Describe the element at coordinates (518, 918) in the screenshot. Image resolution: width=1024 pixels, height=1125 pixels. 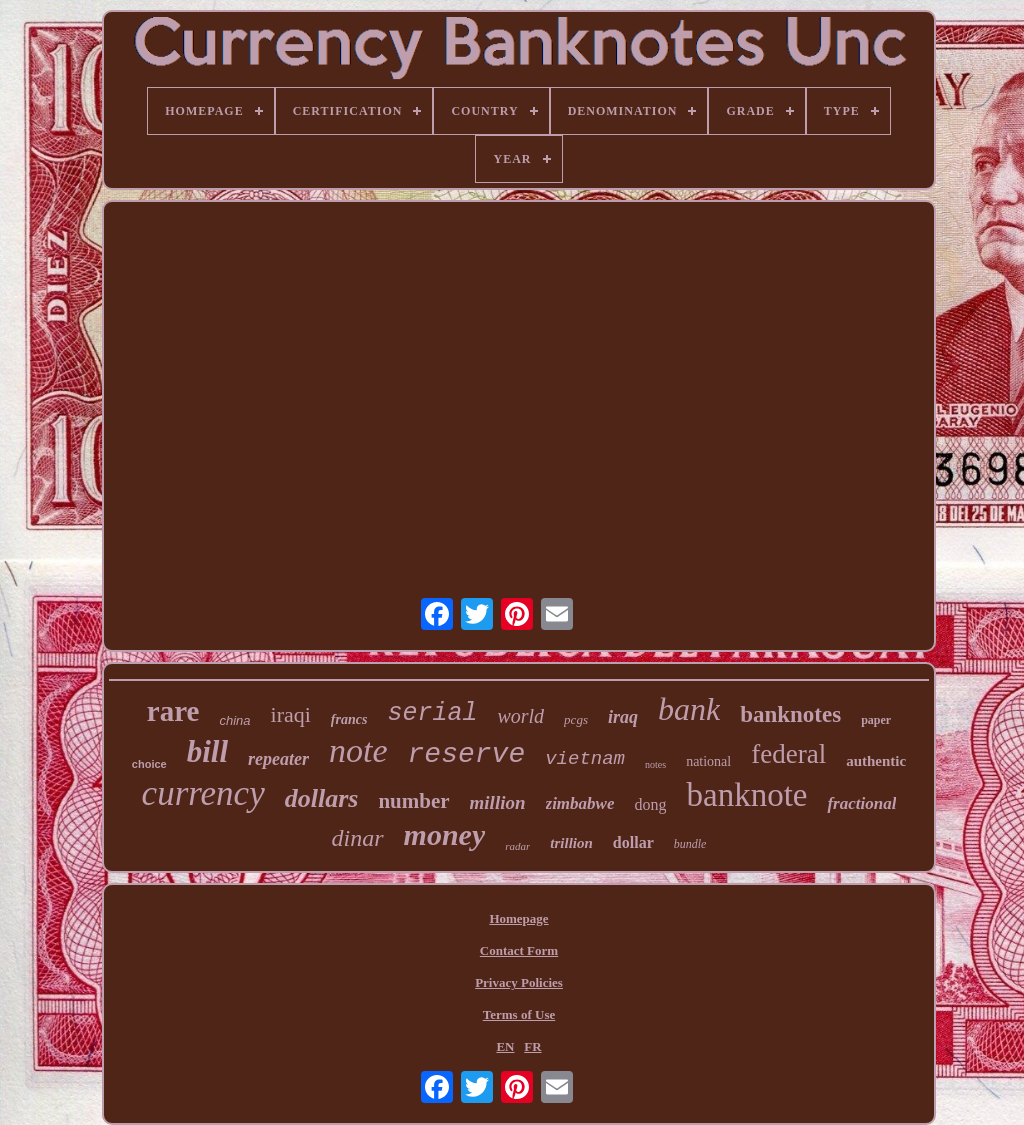
I see `Homepage` at that location.